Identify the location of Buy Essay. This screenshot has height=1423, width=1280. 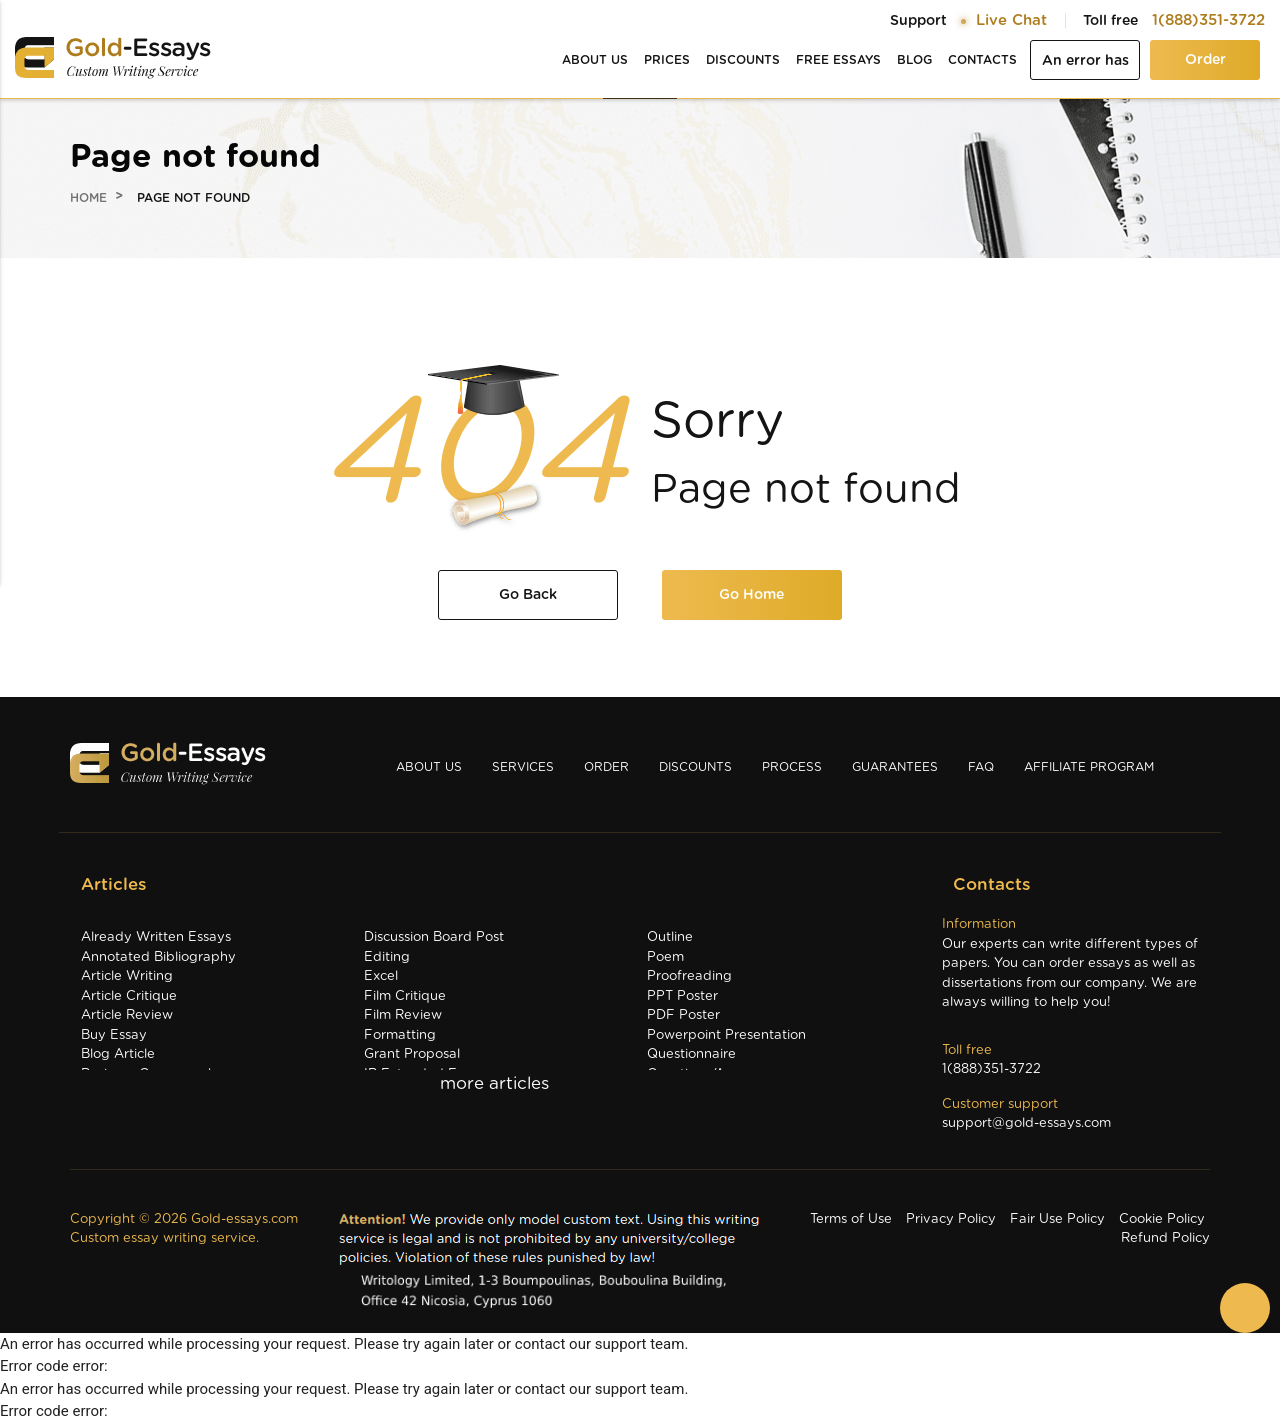
(114, 1035).